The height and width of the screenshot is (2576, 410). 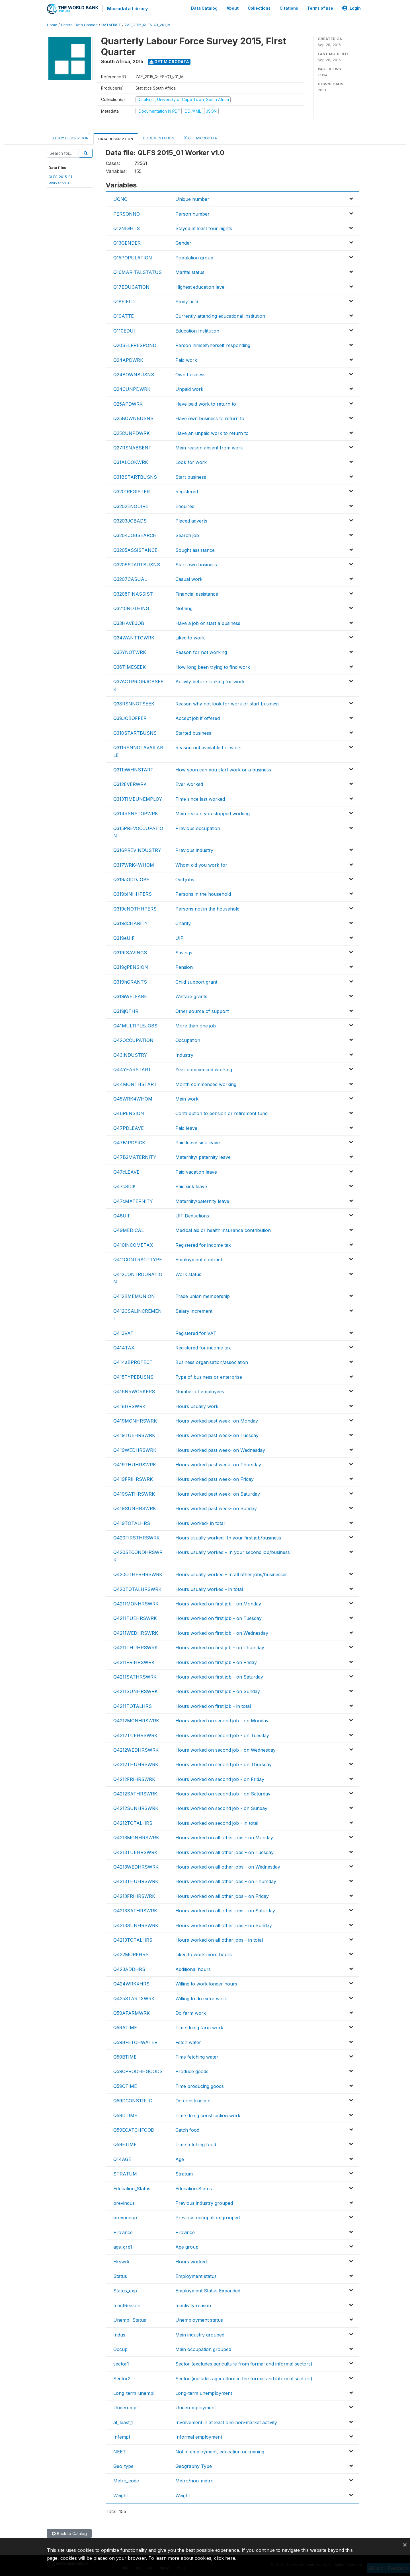 What do you see at coordinates (217, 1434) in the screenshot?
I see `Hours worked past week- on Tuesday` at bounding box center [217, 1434].